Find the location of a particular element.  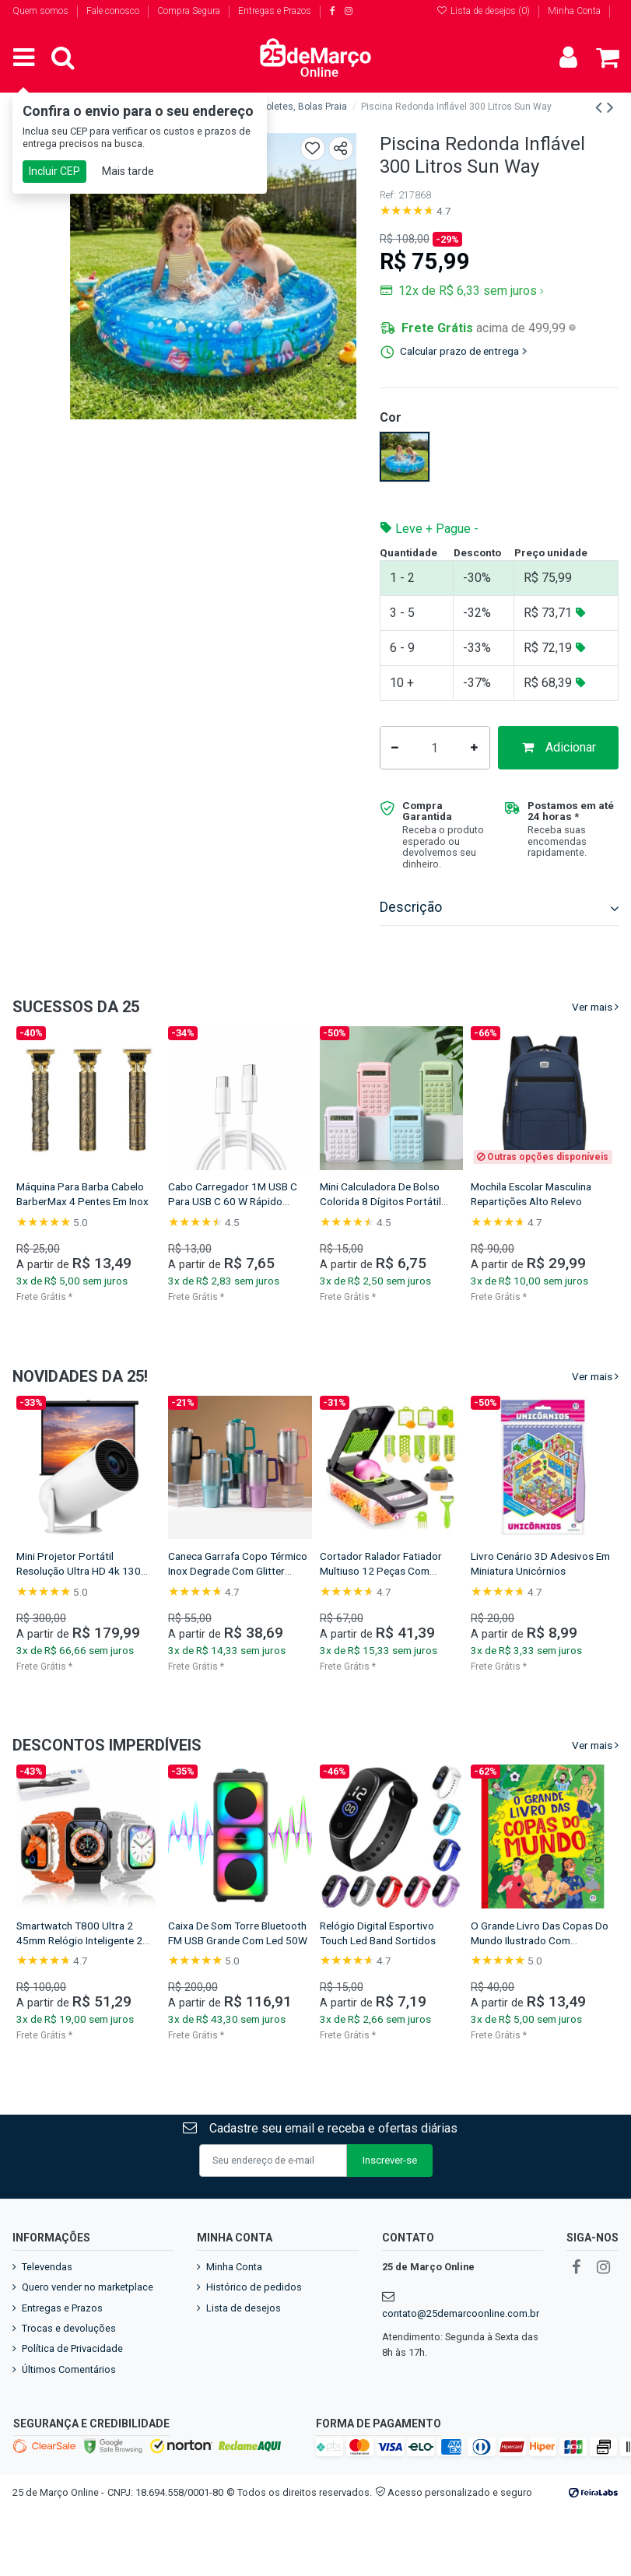

Últimos Comentários is located at coordinates (69, 2407).